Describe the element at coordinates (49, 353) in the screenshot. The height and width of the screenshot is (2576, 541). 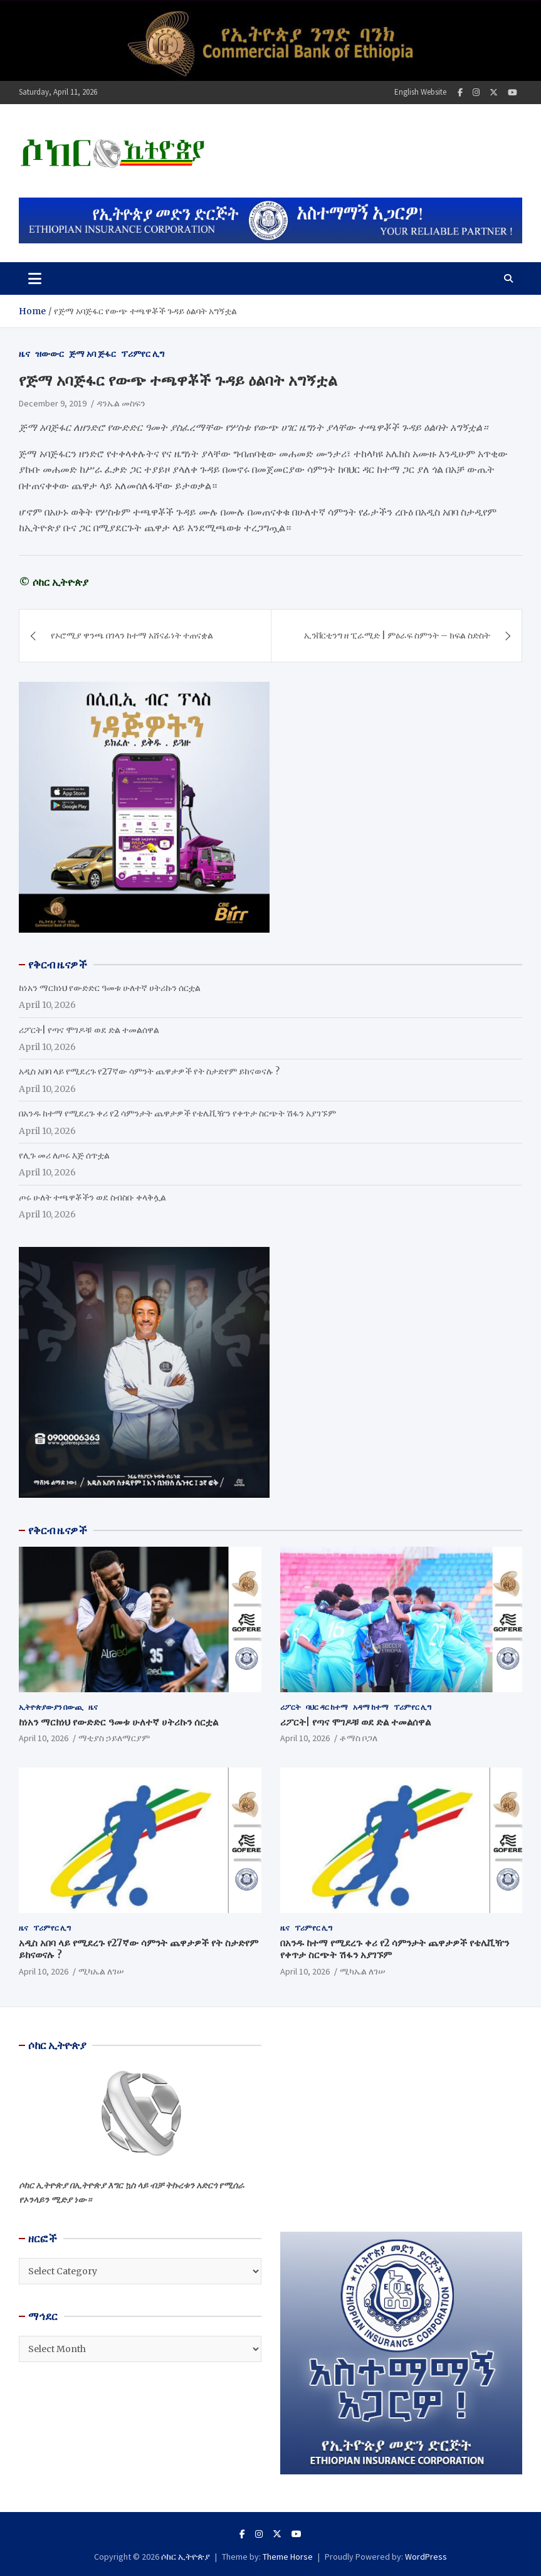
I see `ዝውውር` at that location.